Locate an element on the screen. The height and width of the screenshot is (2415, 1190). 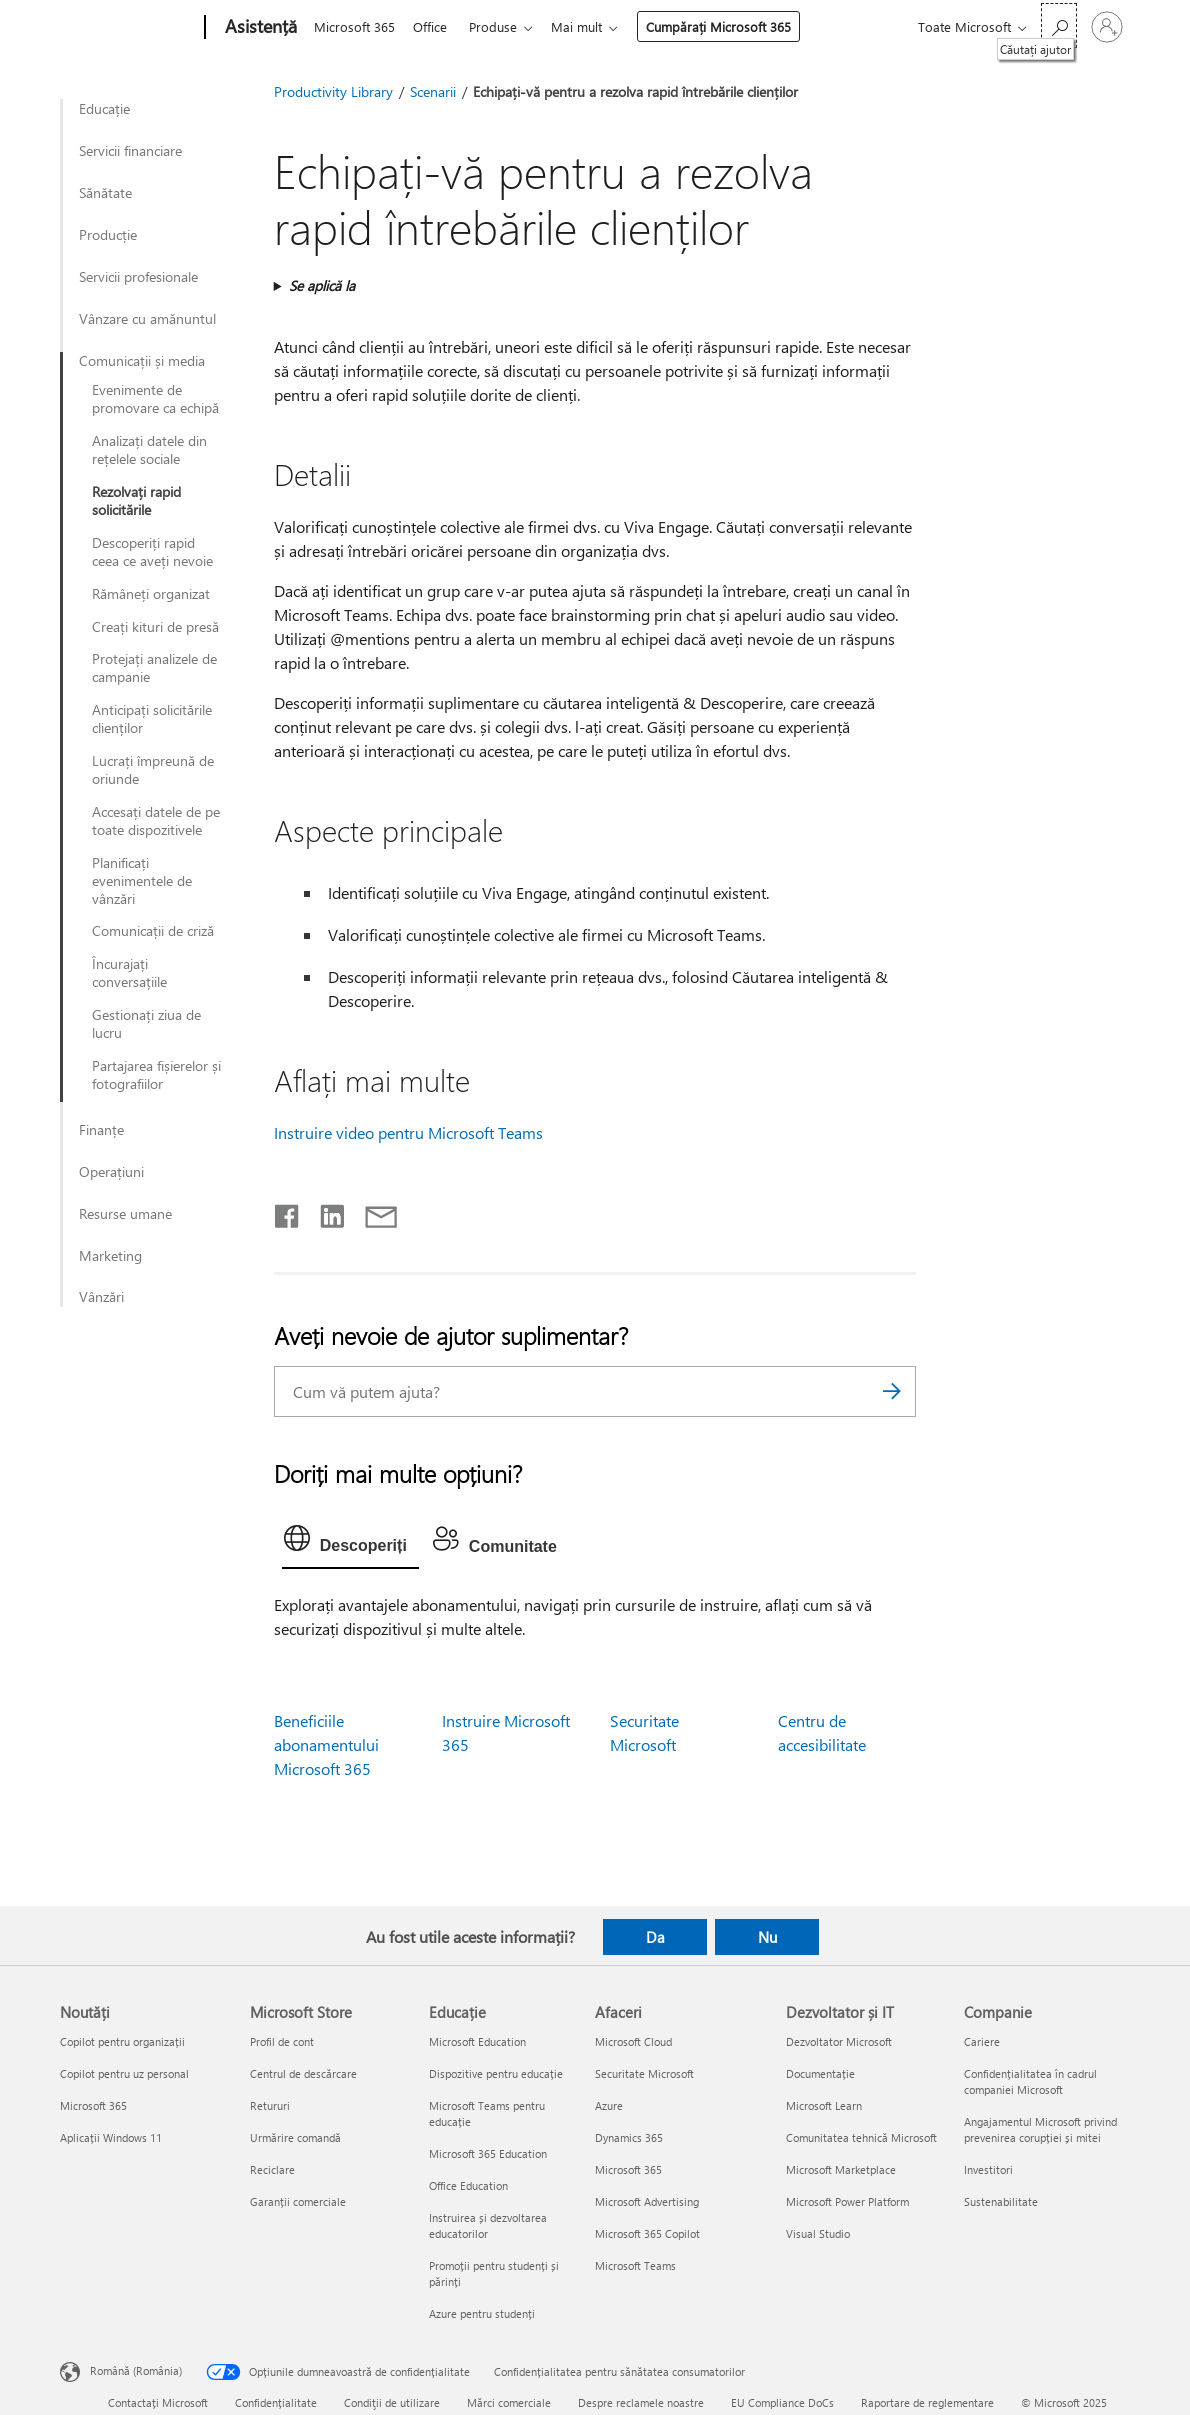
[Asistență] is located at coordinates (259, 28).